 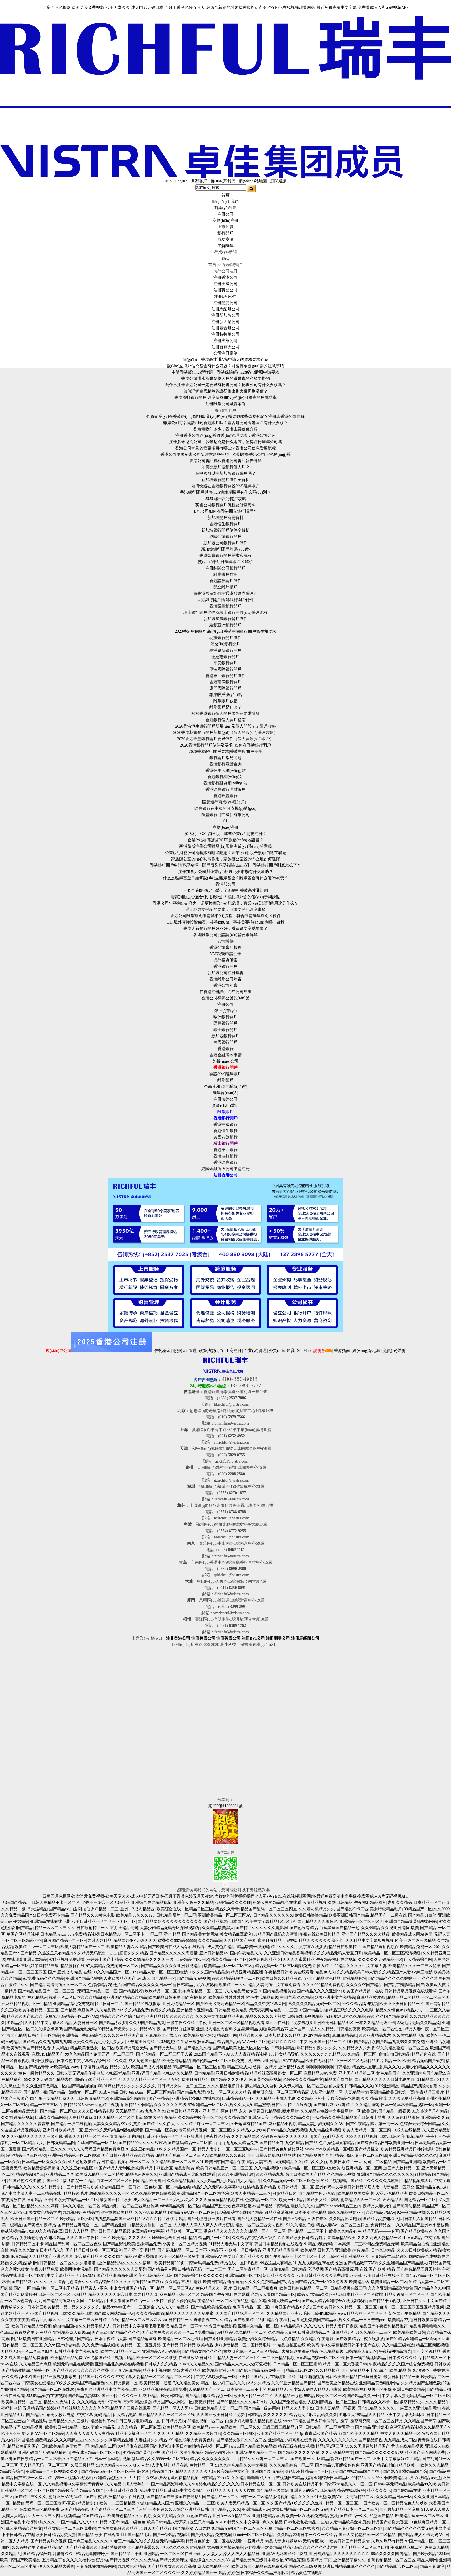 What do you see at coordinates (225, 378) in the screenshot?
I see `香港公司掛水牌是忽悠客戶的還是真的必須要掛的` at bounding box center [225, 378].